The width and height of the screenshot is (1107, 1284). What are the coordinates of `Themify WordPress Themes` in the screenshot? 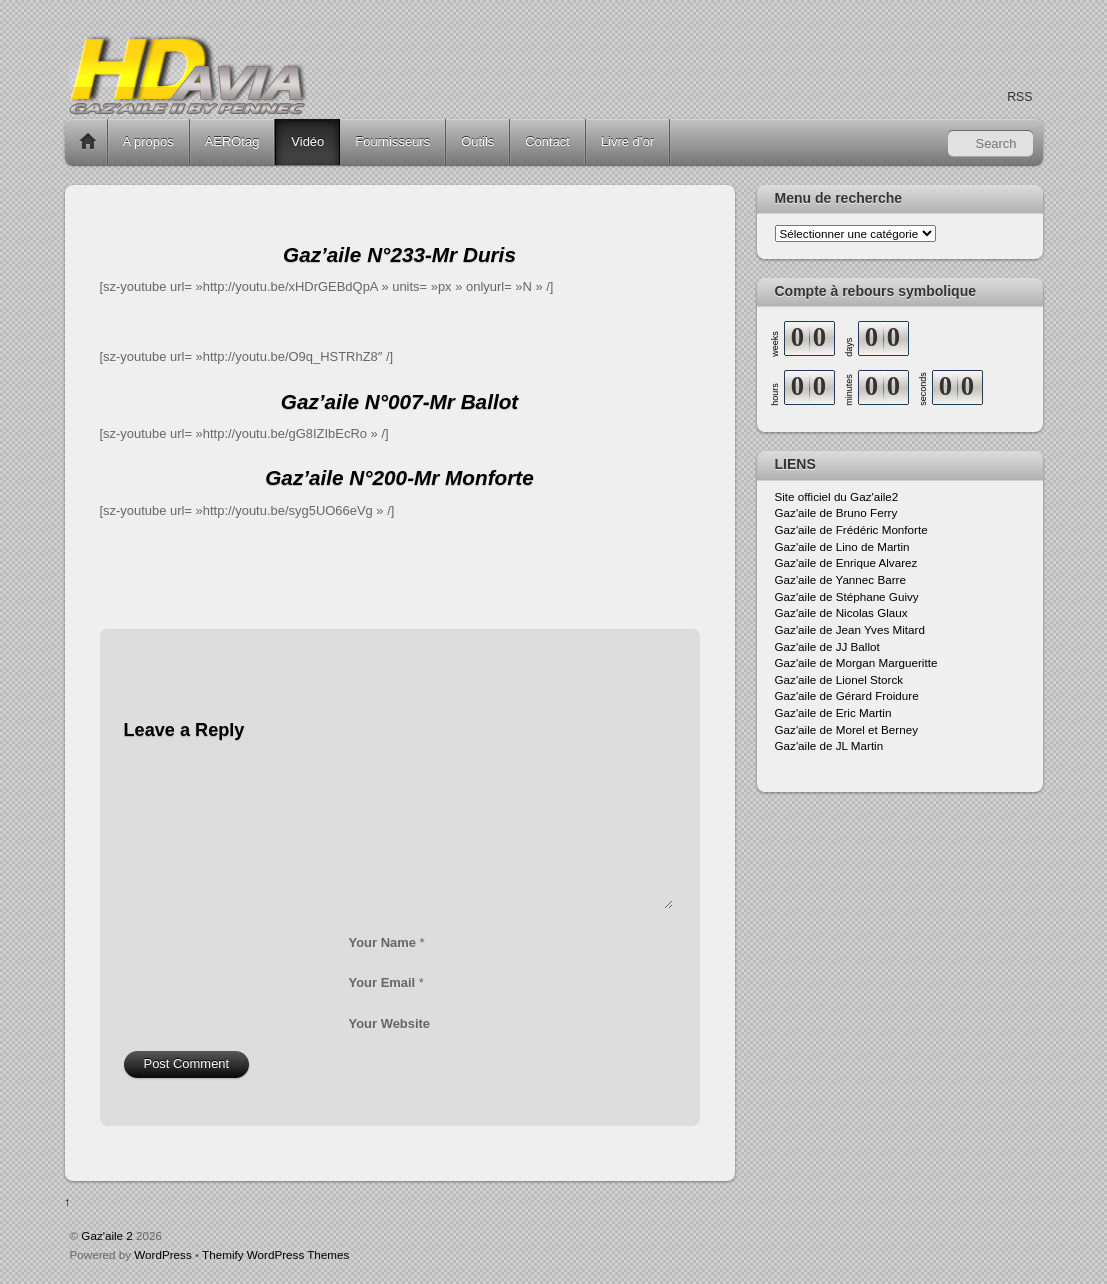 It's located at (275, 1254).